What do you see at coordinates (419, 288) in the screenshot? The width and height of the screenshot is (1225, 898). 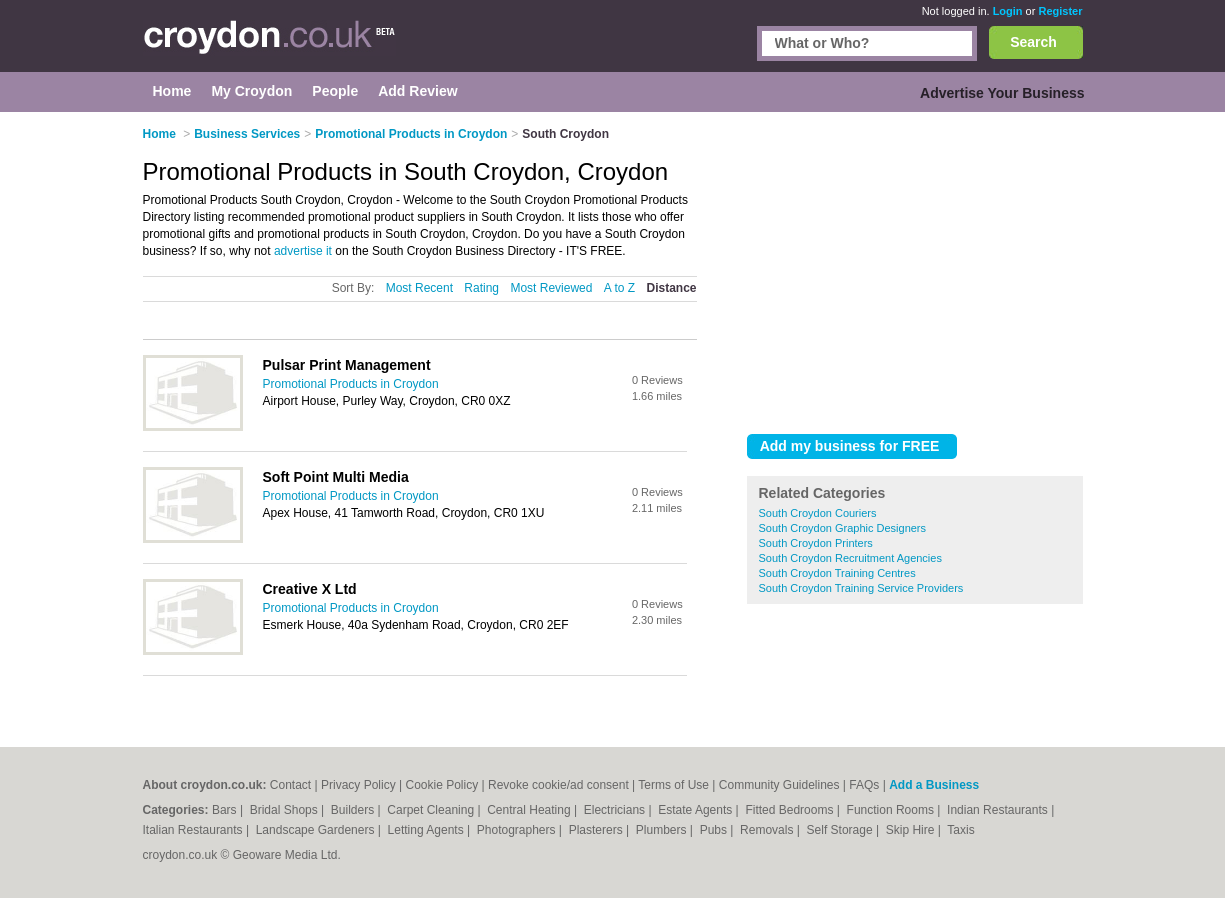 I see `Most Recent` at bounding box center [419, 288].